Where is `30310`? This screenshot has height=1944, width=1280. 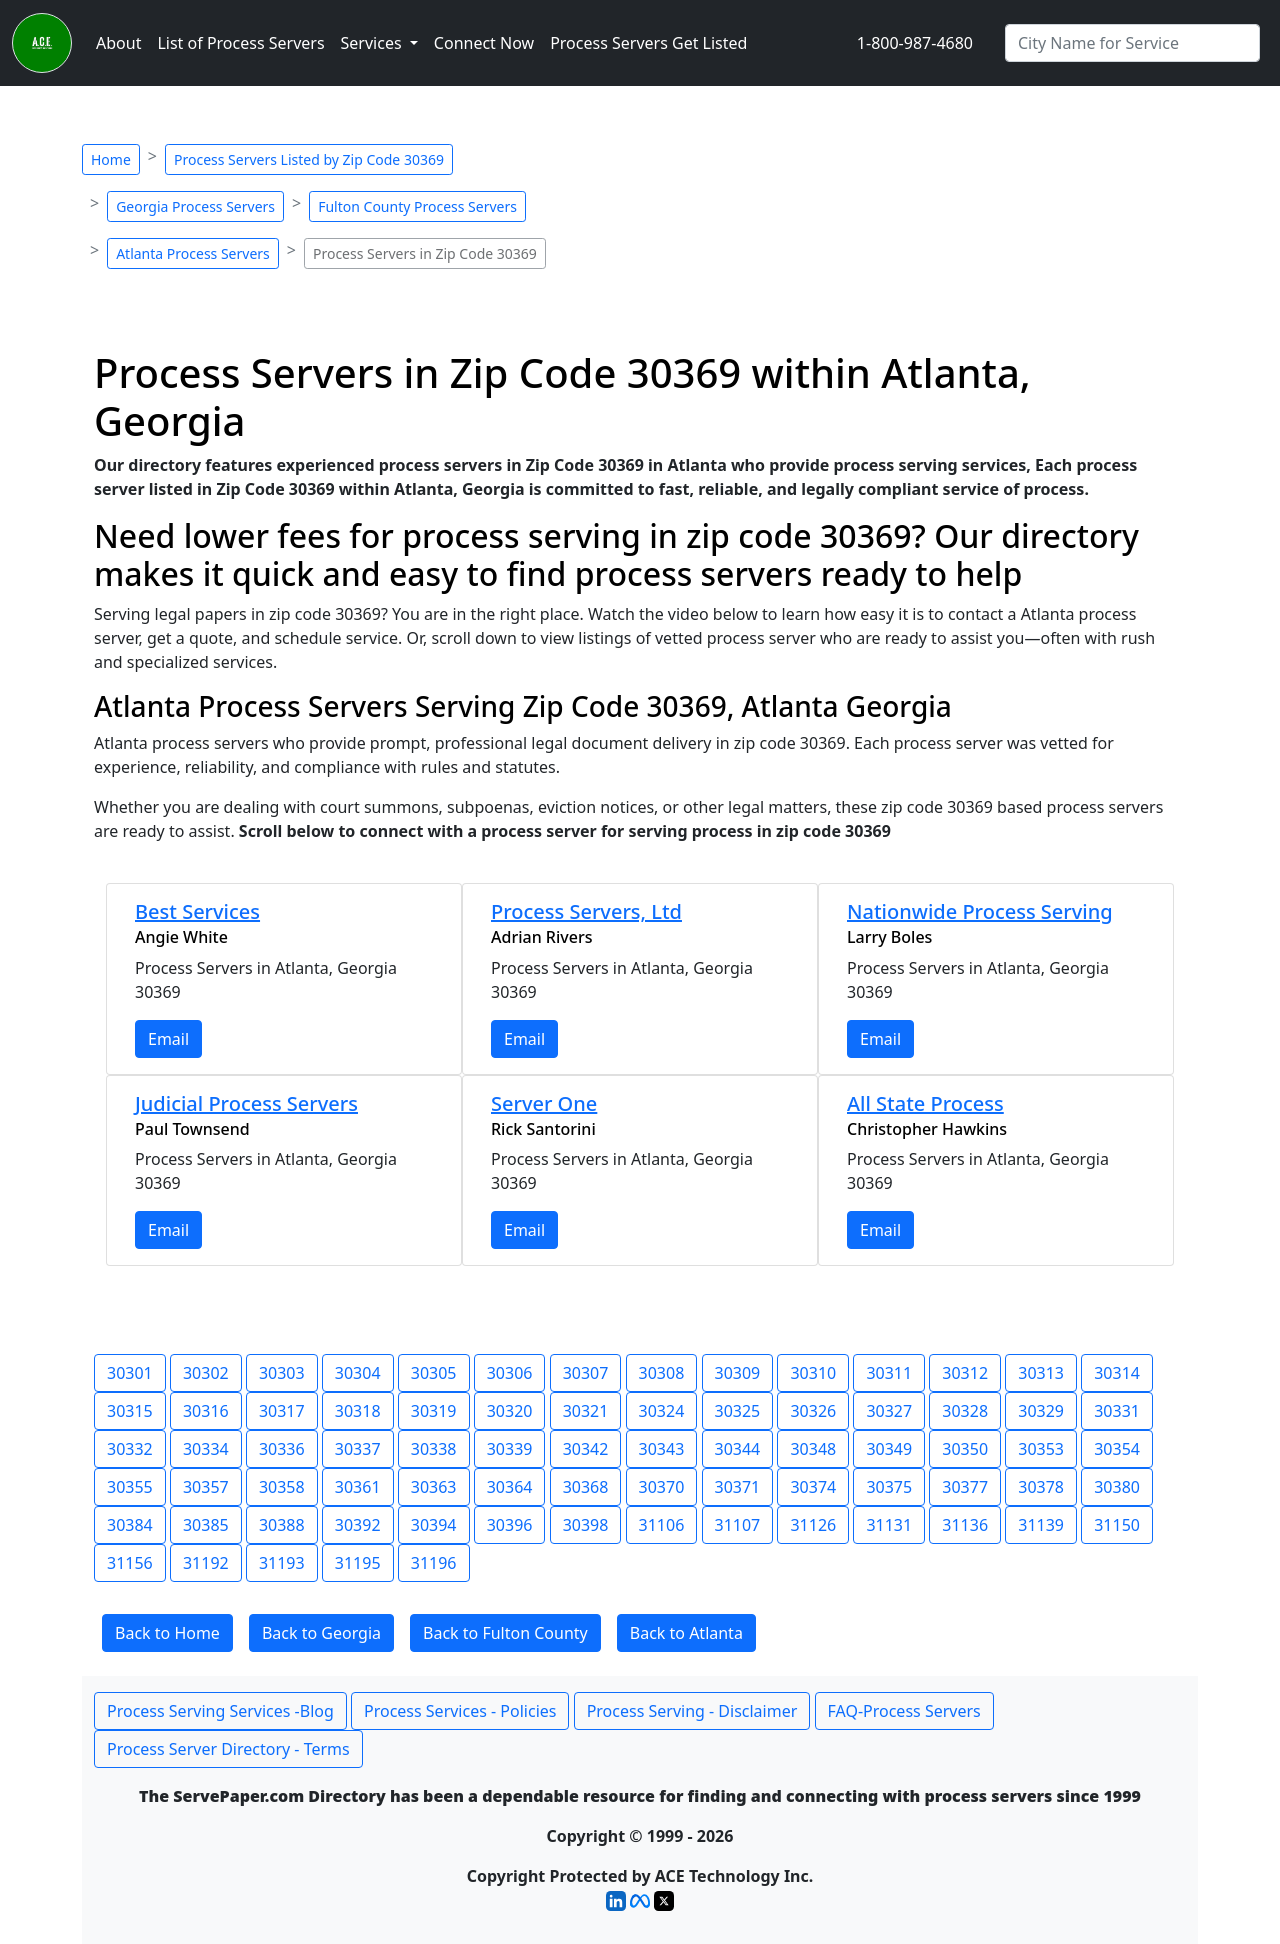
30310 is located at coordinates (813, 1373).